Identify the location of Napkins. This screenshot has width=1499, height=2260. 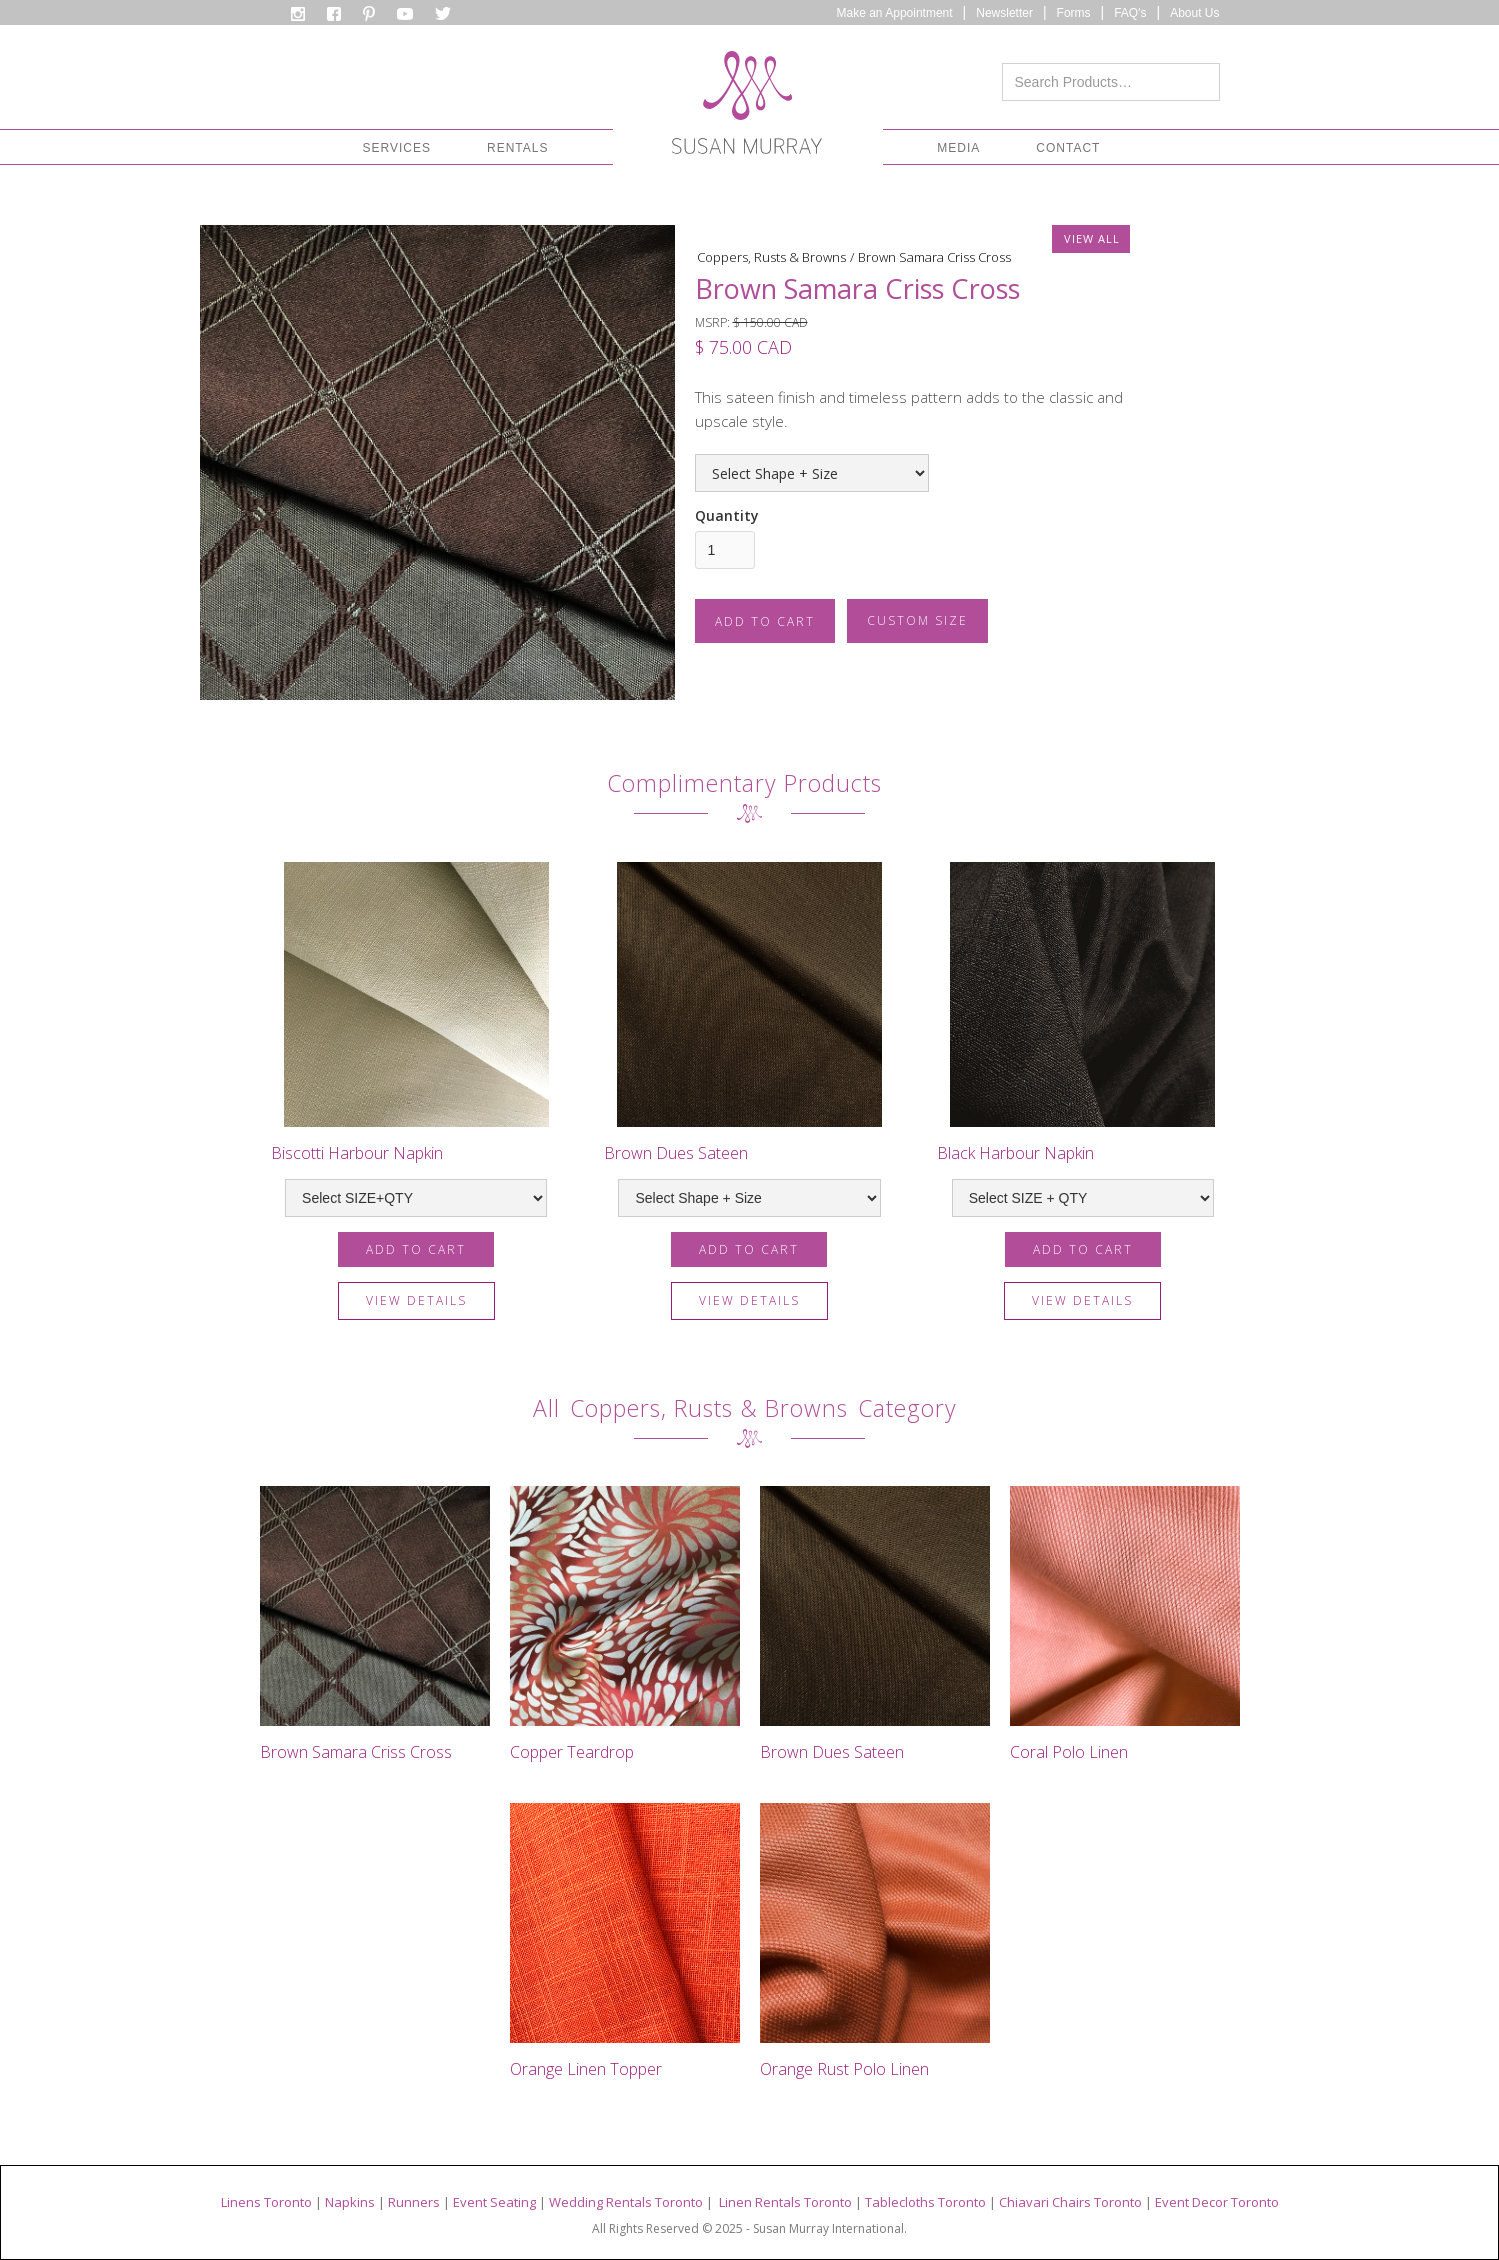
(350, 2202).